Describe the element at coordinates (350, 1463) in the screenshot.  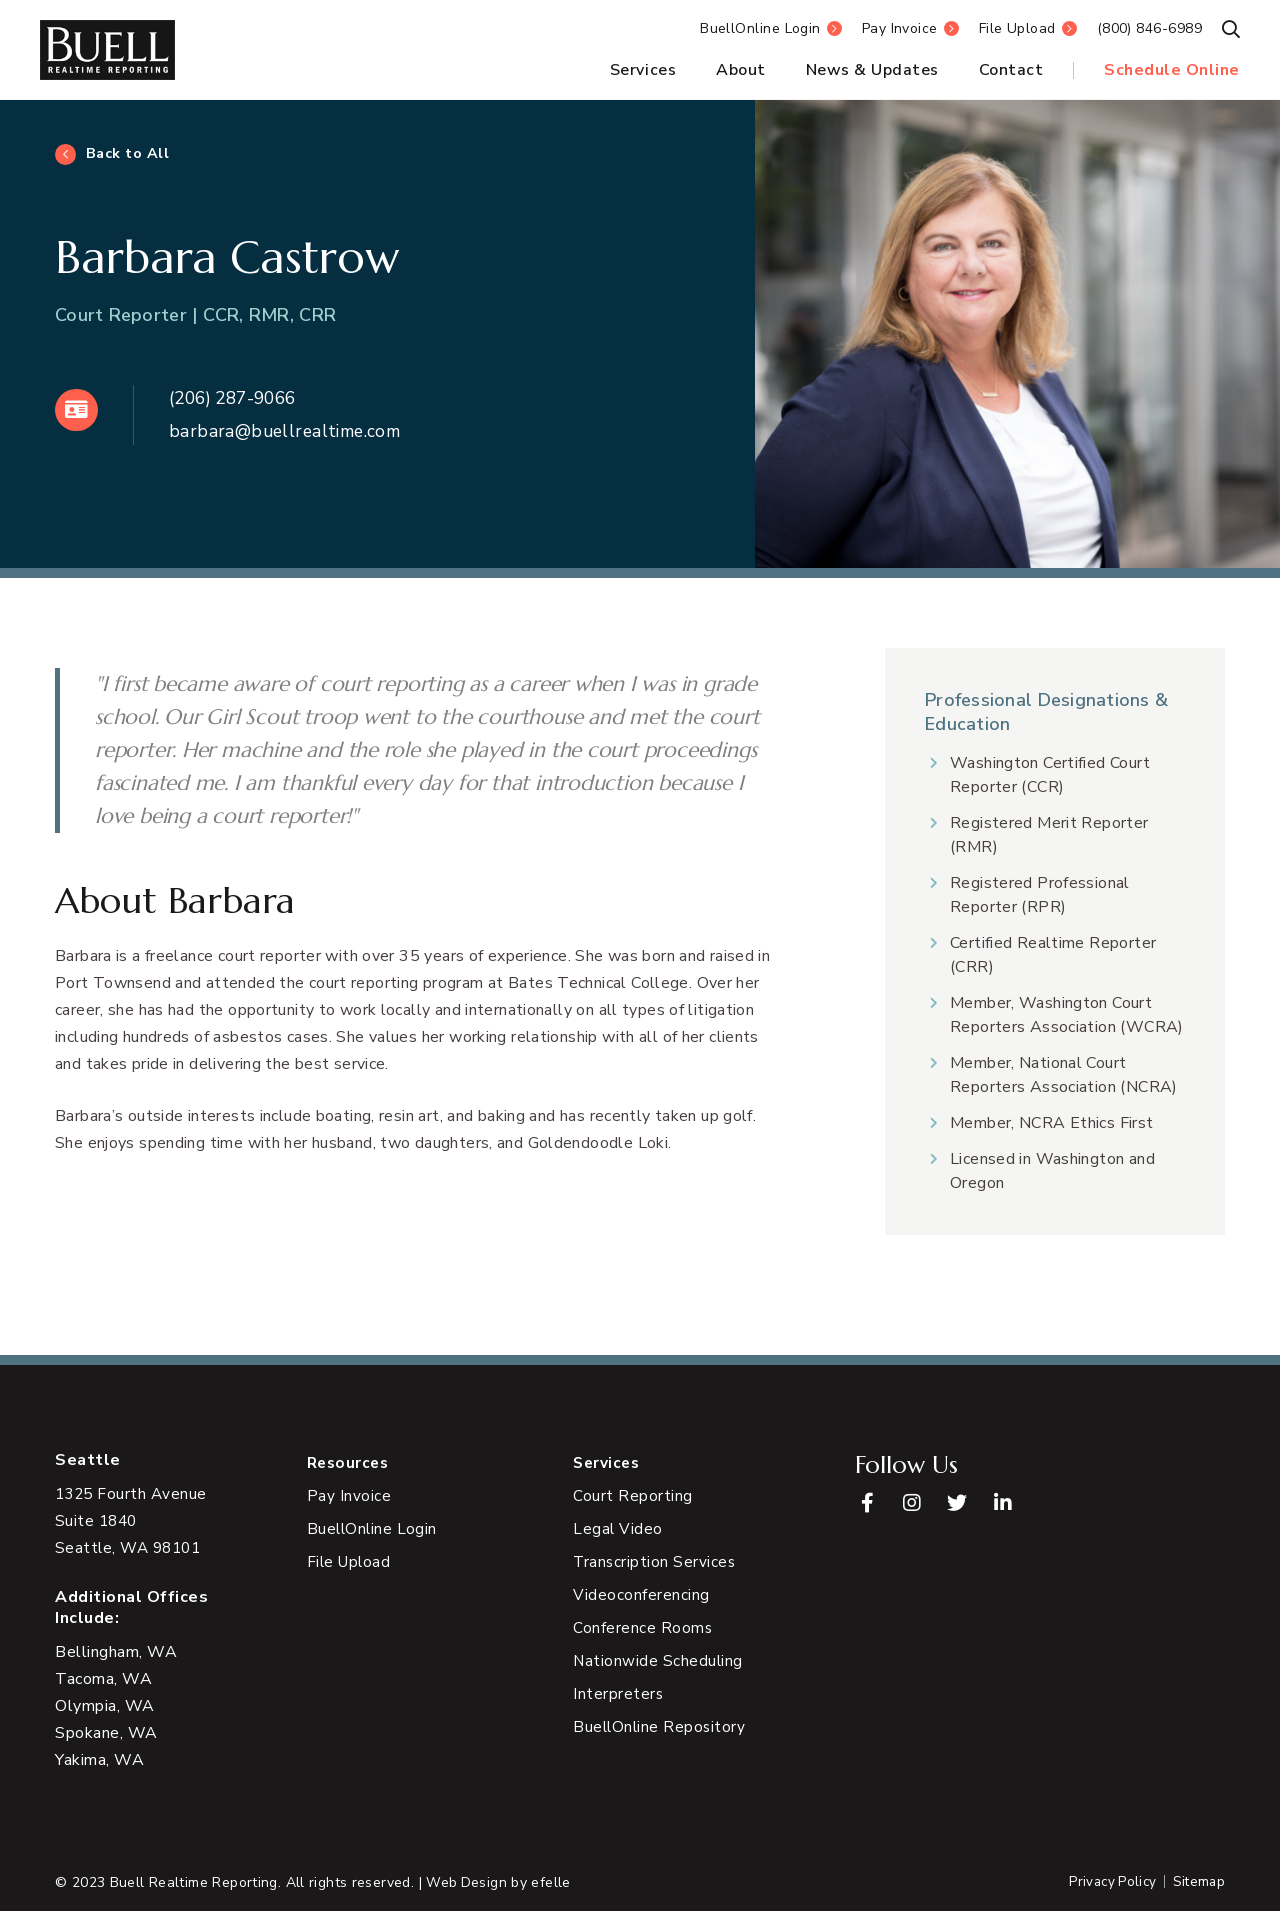
I see `Resources [menuitem]` at that location.